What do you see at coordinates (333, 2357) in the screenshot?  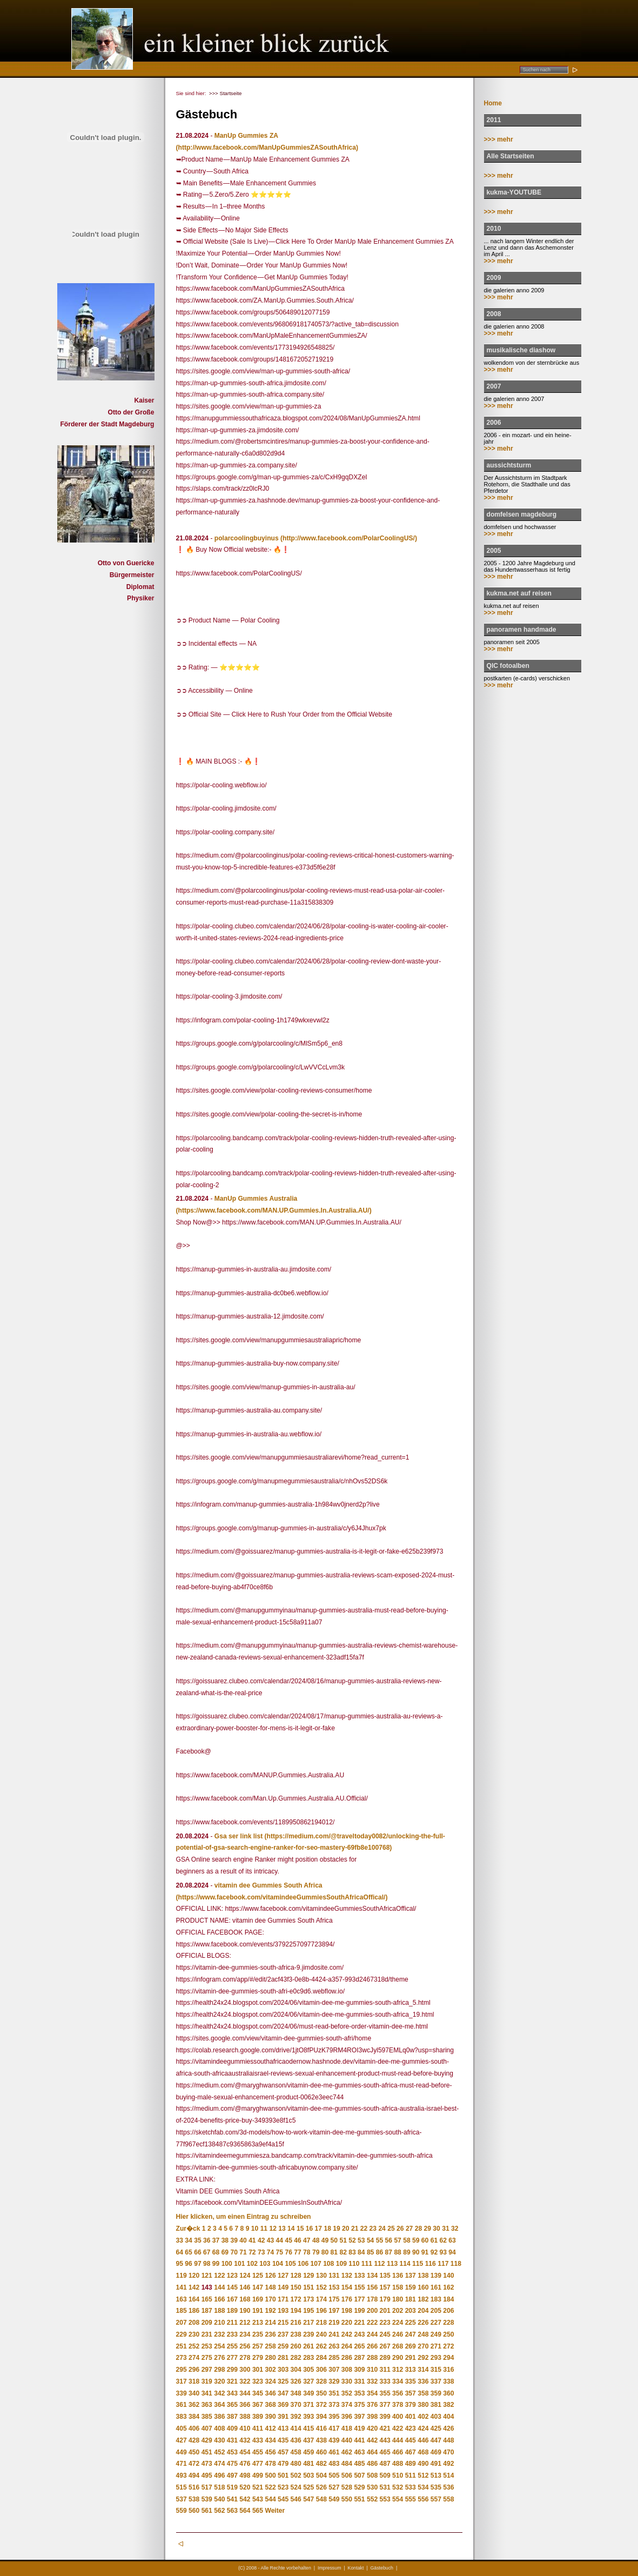 I see `285` at bounding box center [333, 2357].